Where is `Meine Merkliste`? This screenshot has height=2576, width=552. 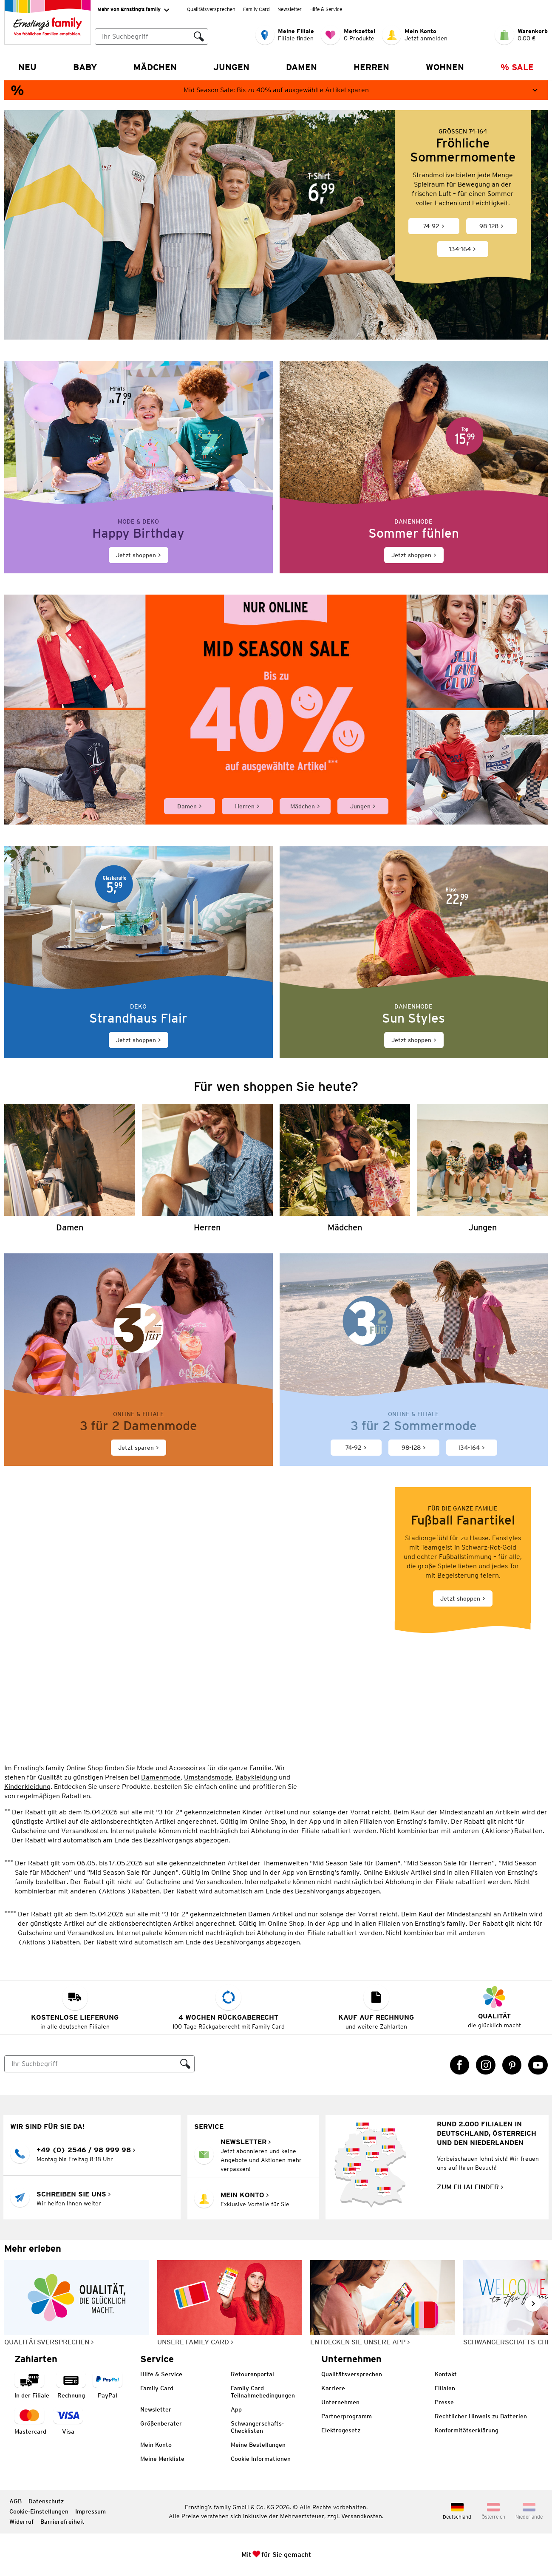
Meine Merkliste is located at coordinates (162, 2458).